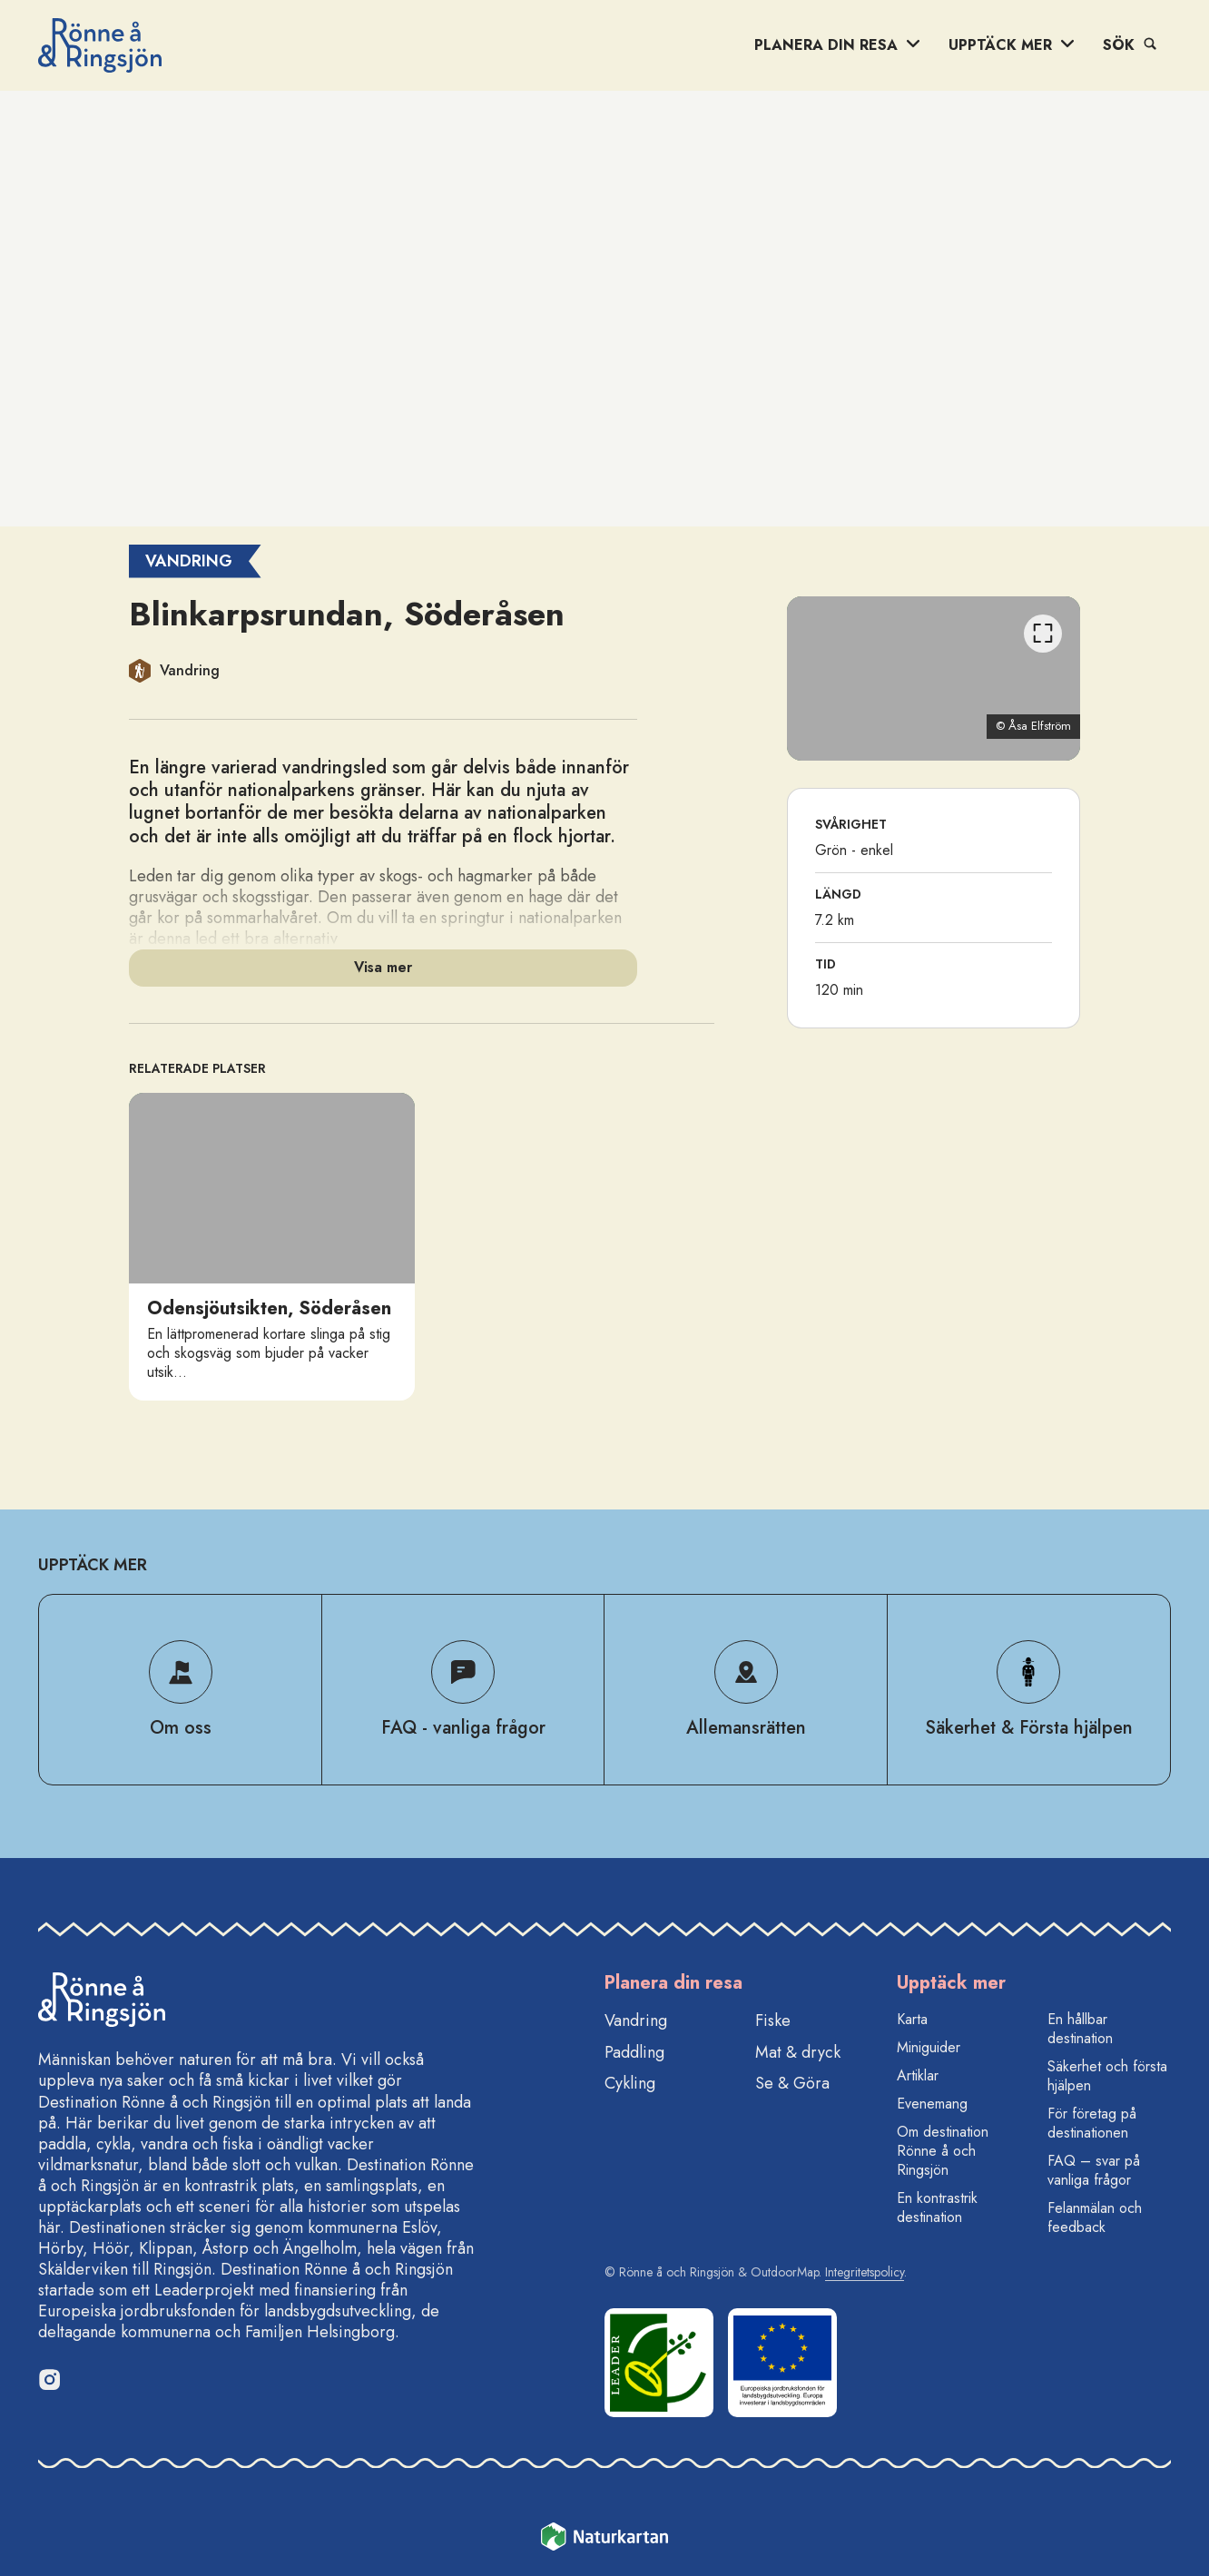  Describe the element at coordinates (773, 2020) in the screenshot. I see `Fiske` at that location.